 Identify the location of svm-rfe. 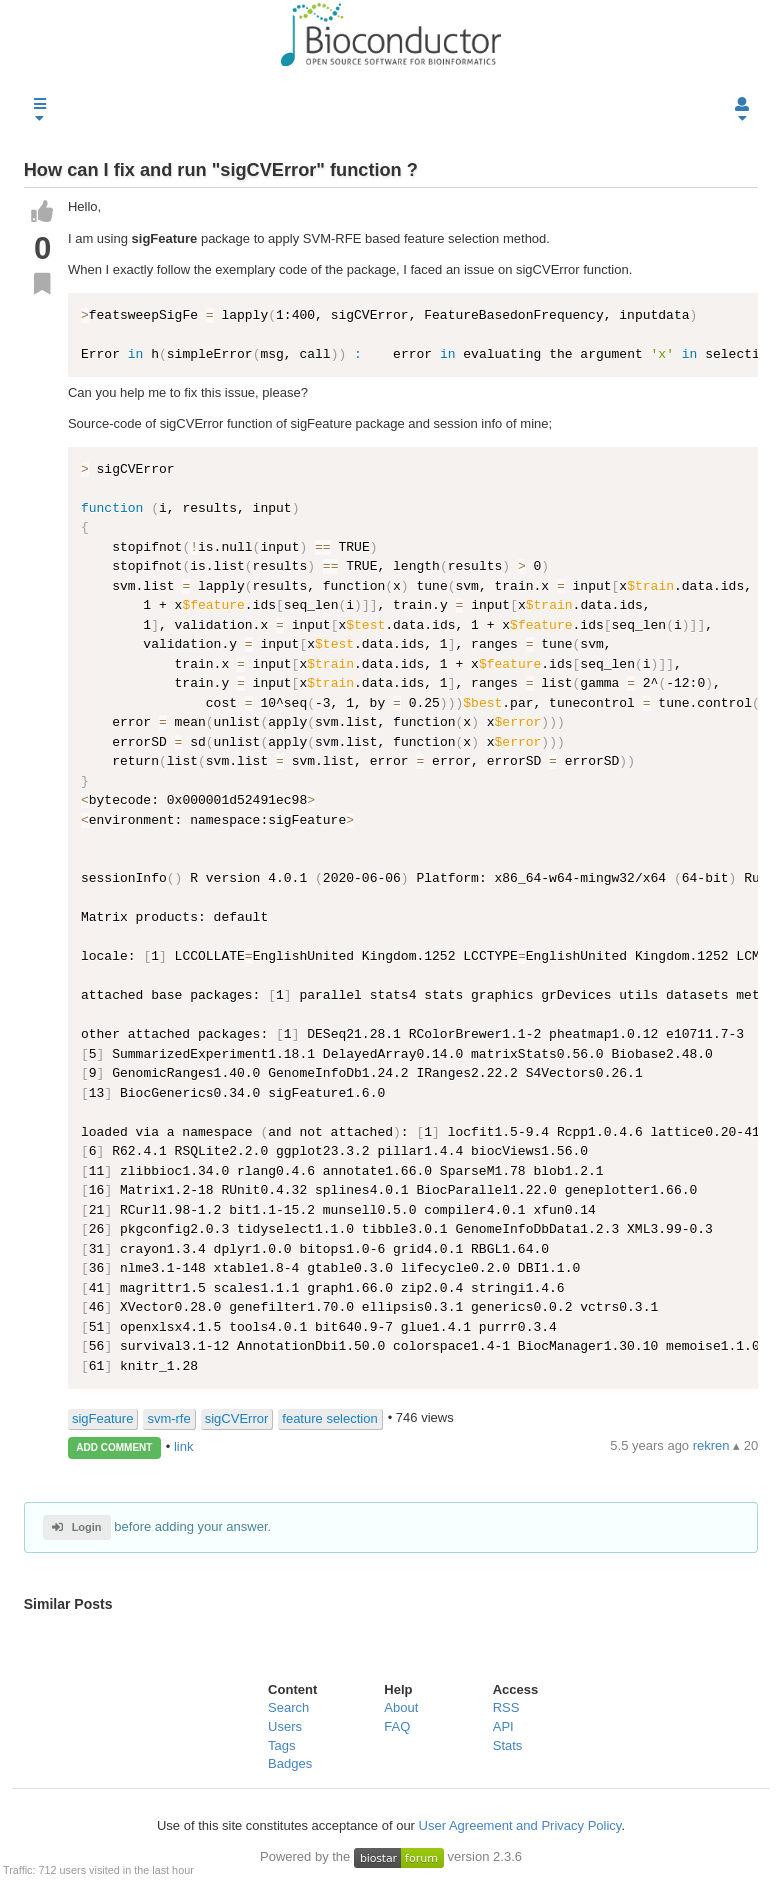
(168, 1418).